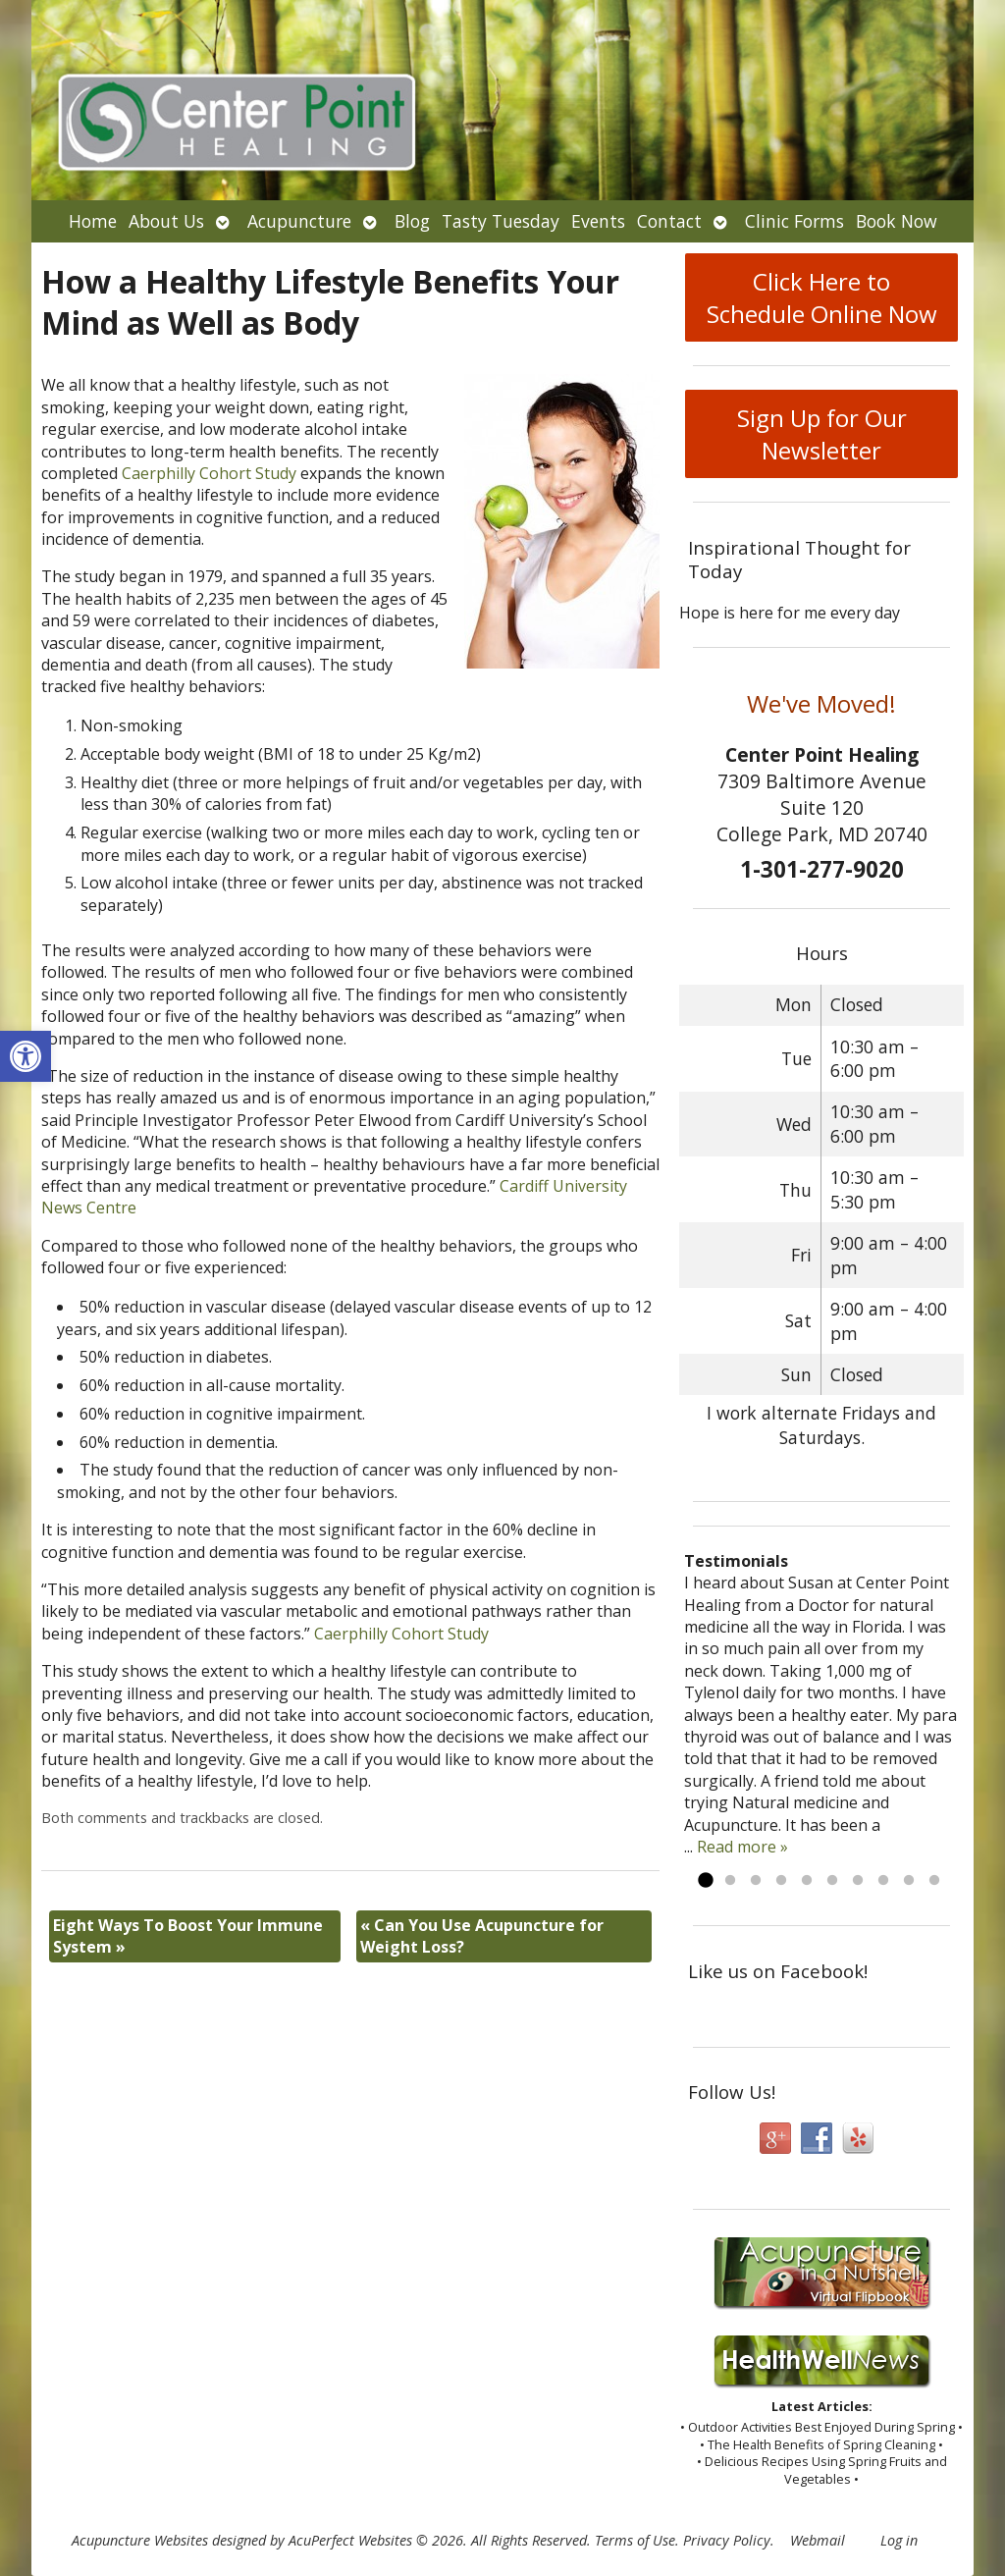 This screenshot has height=2576, width=1005. What do you see at coordinates (188, 1936) in the screenshot?
I see `Eight Ways To Boost Your Immune System` at bounding box center [188, 1936].